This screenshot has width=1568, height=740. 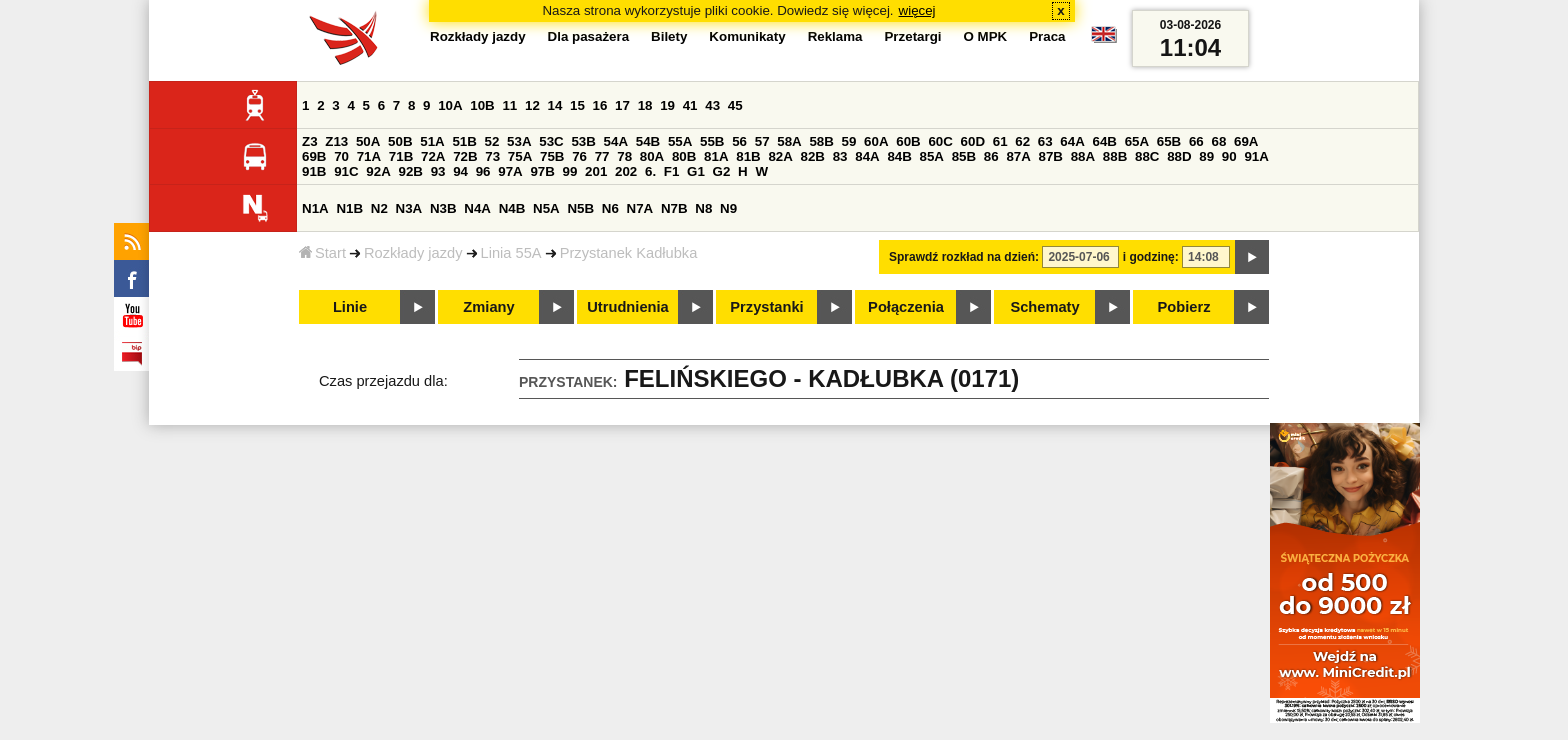 I want to click on 75A, so click(x=520, y=156).